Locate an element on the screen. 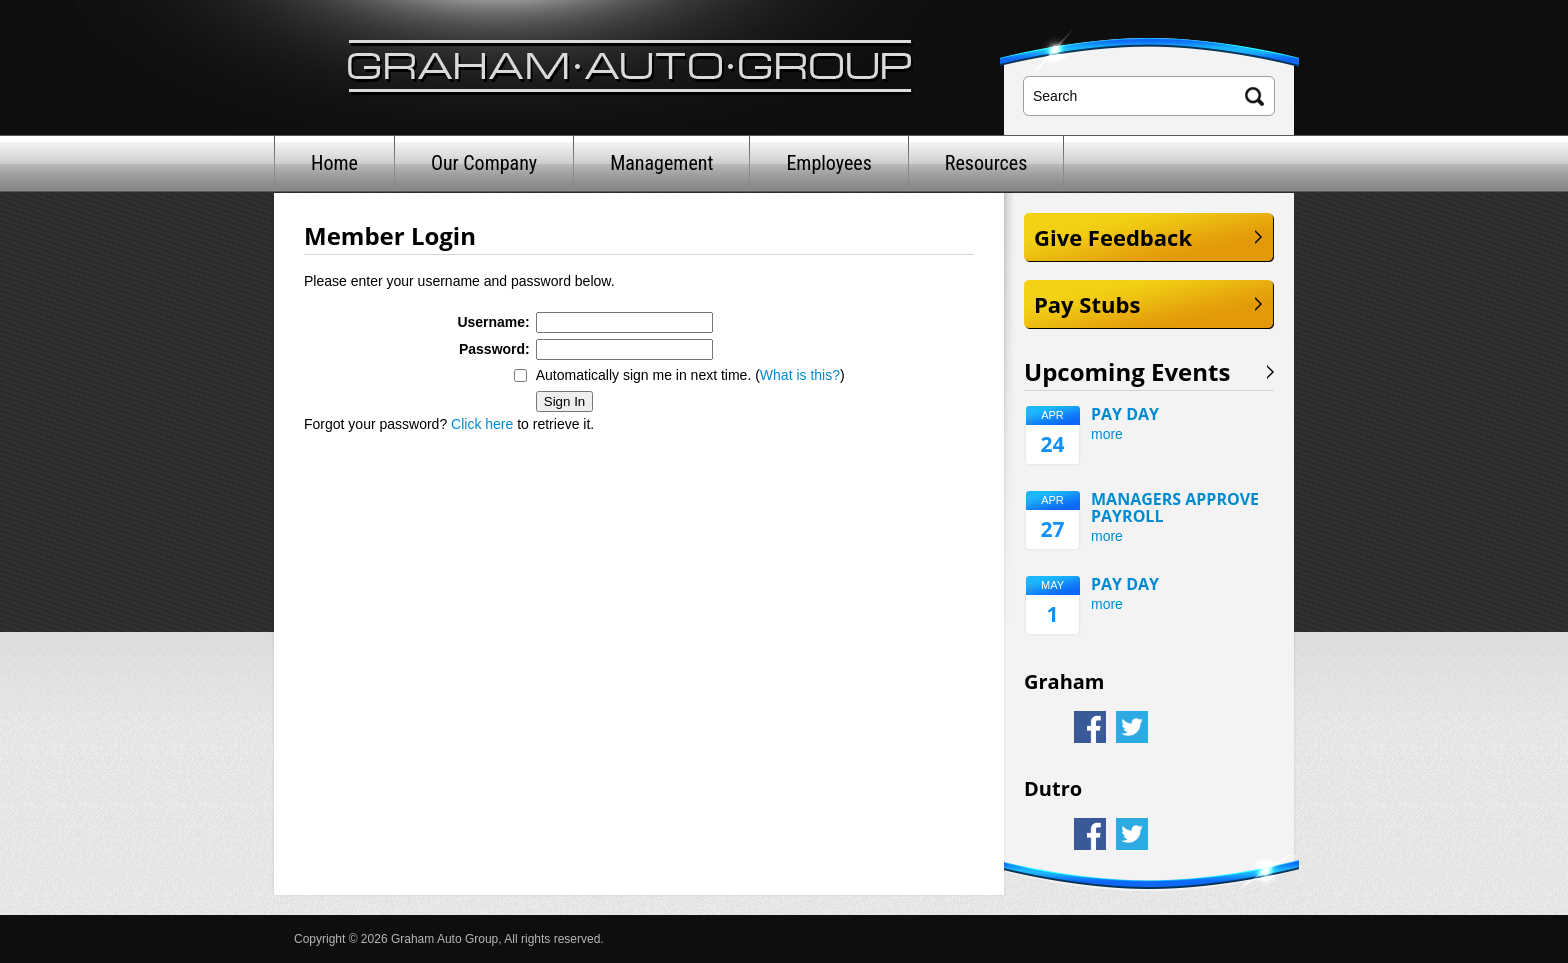  Upcoming Events is located at coordinates (1127, 372).